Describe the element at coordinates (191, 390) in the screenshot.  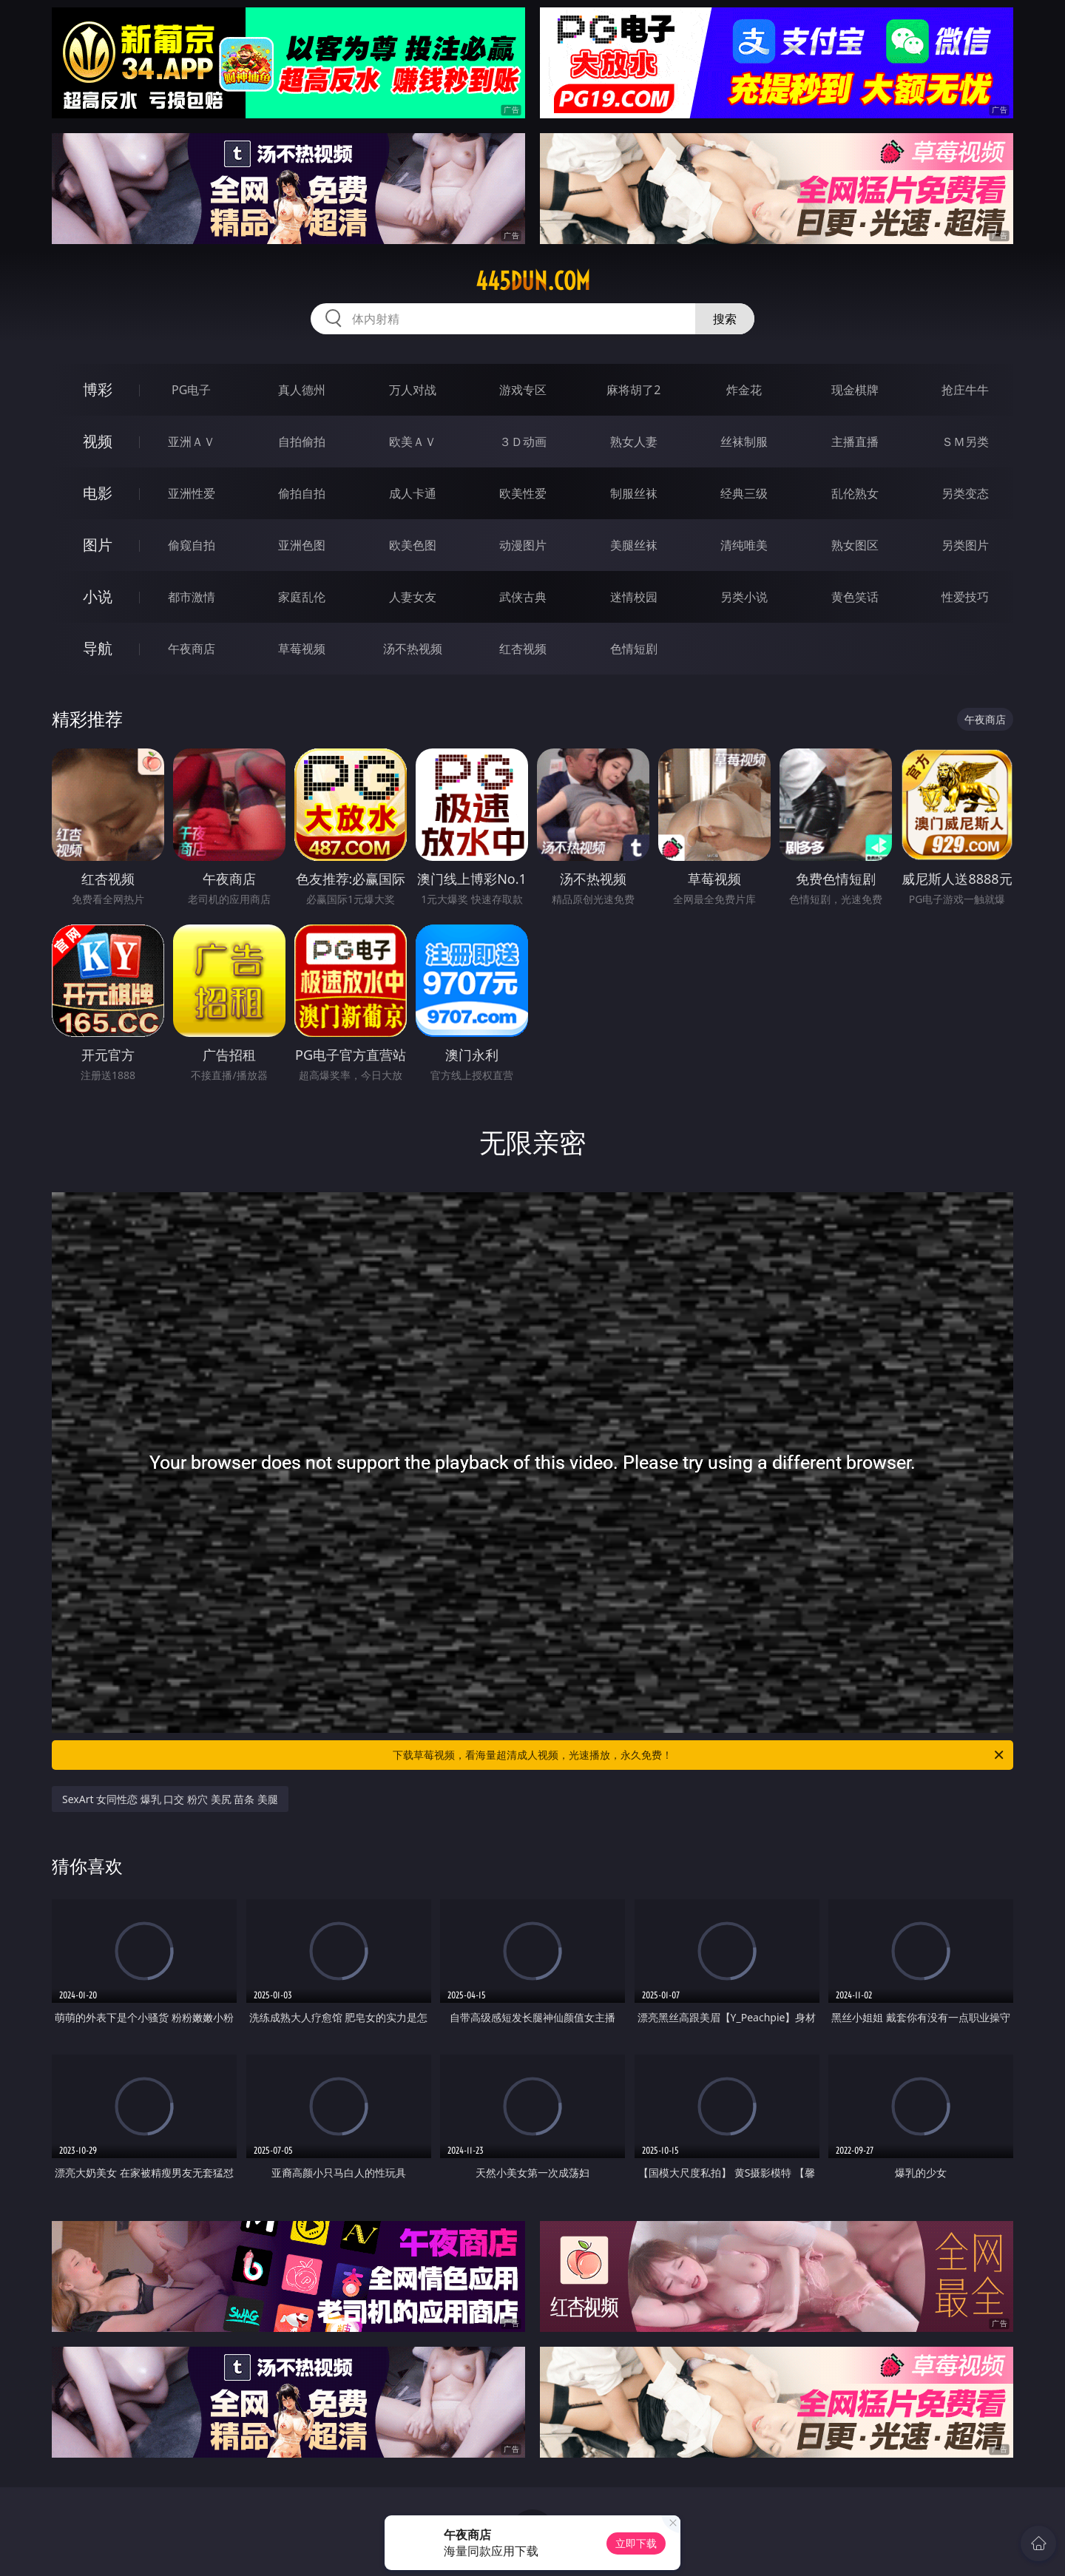
I see `PG电子` at that location.